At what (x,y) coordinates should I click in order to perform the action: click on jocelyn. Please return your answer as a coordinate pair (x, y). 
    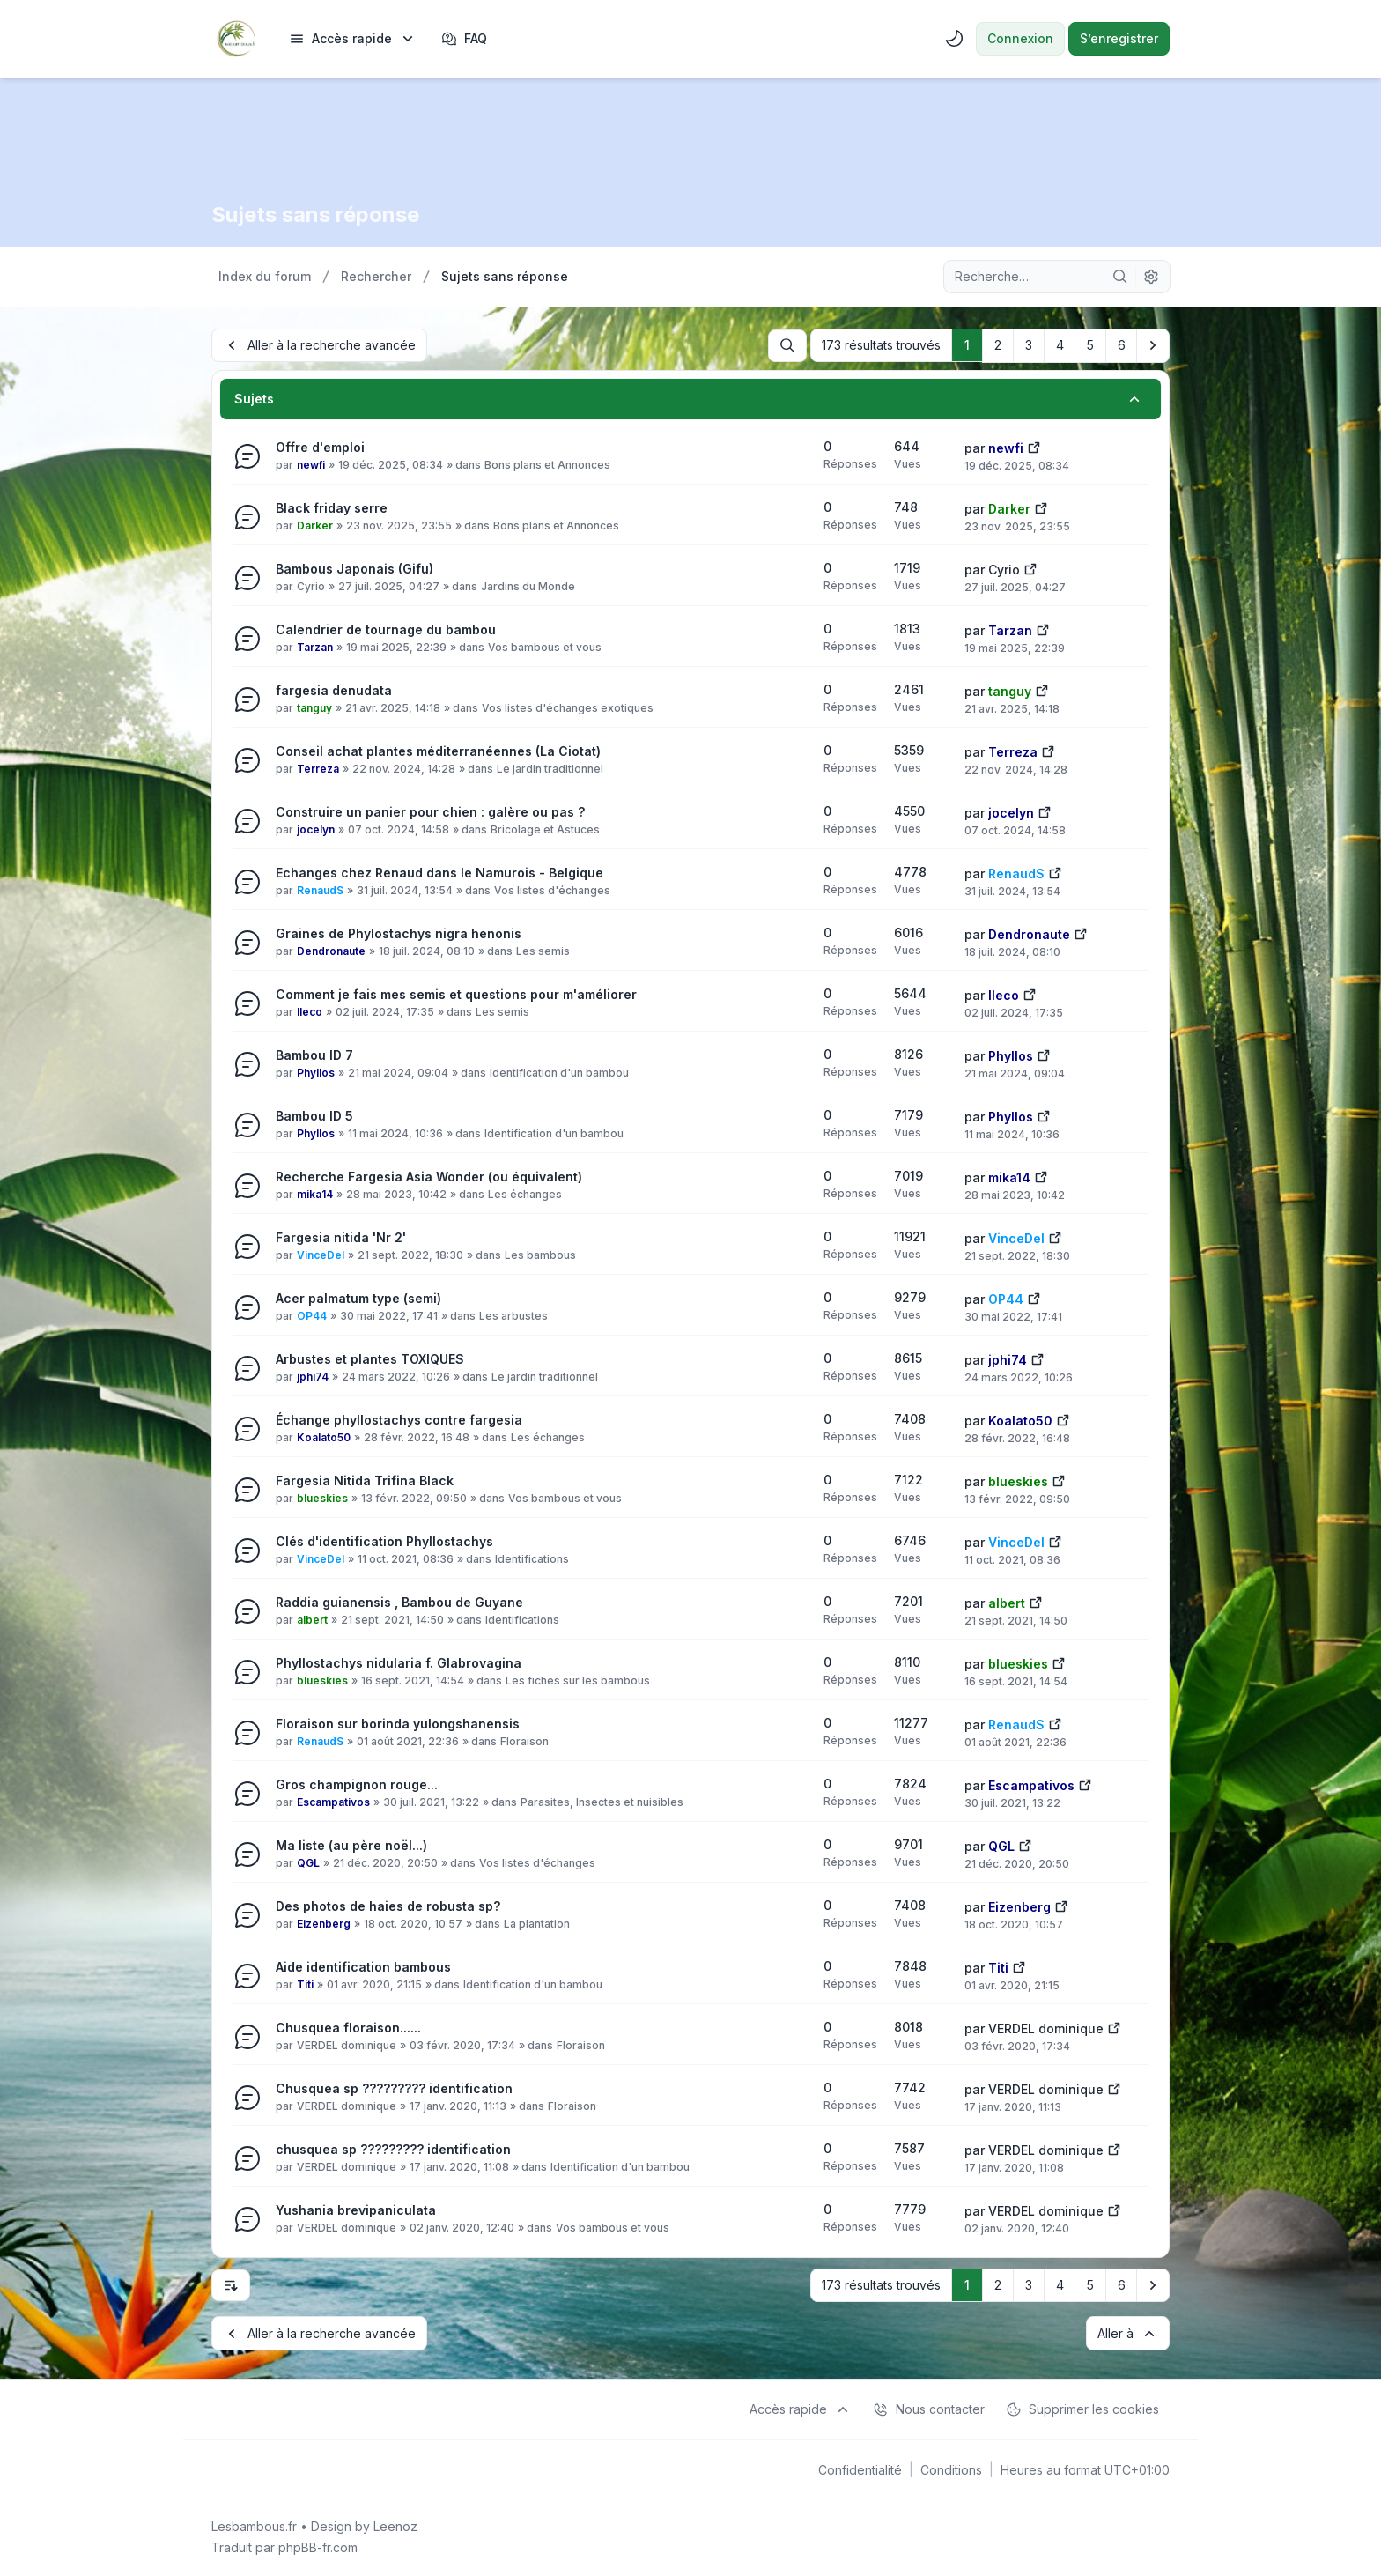
    Looking at the image, I should click on (316, 828).